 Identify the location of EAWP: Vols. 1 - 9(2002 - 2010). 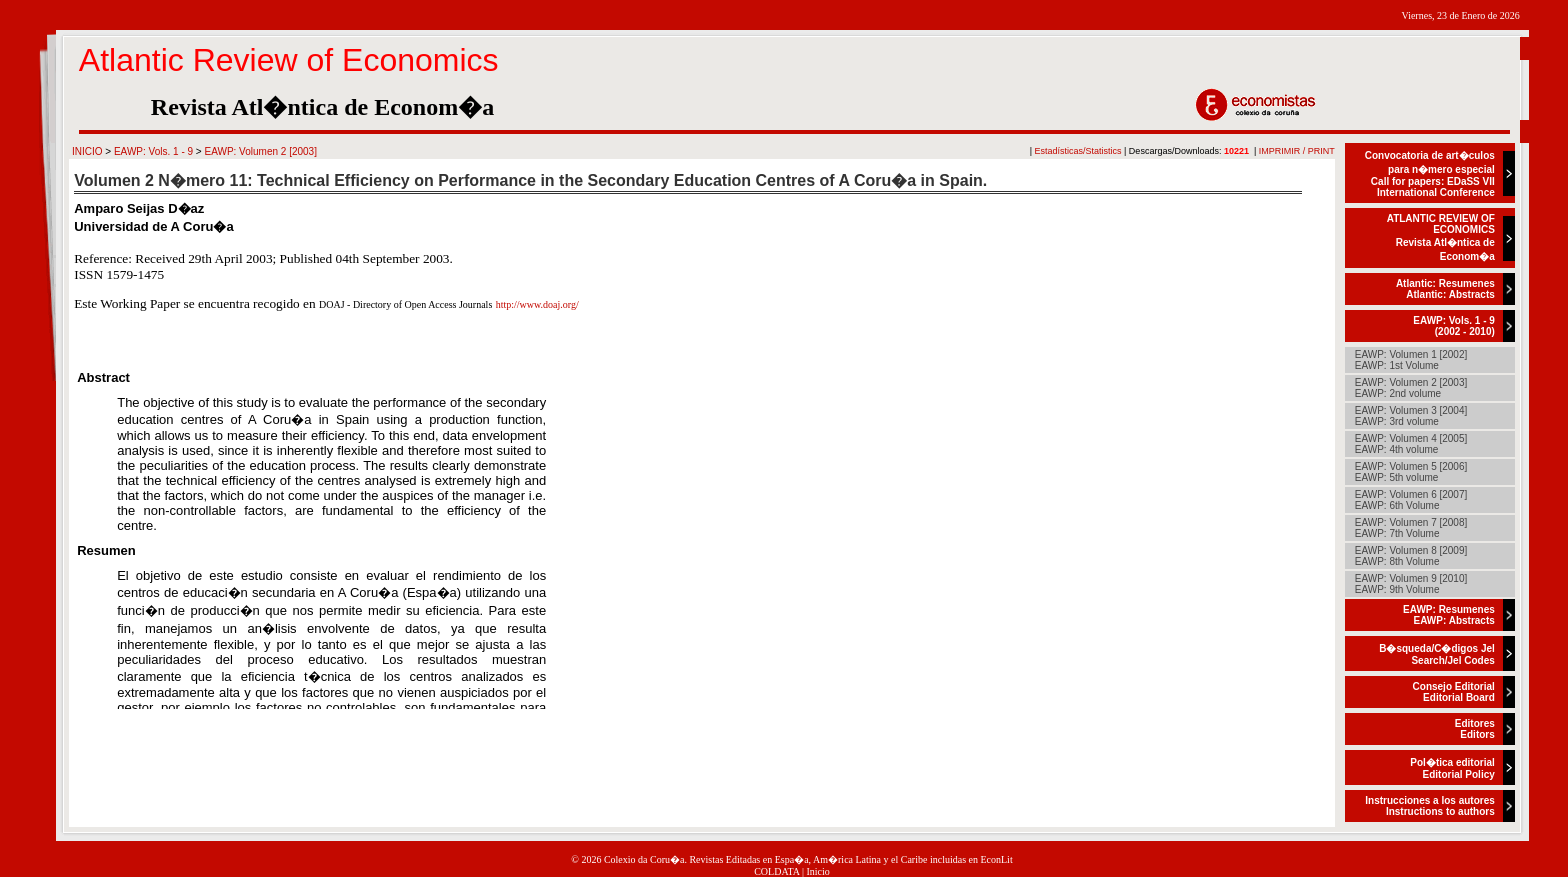
(1454, 326).